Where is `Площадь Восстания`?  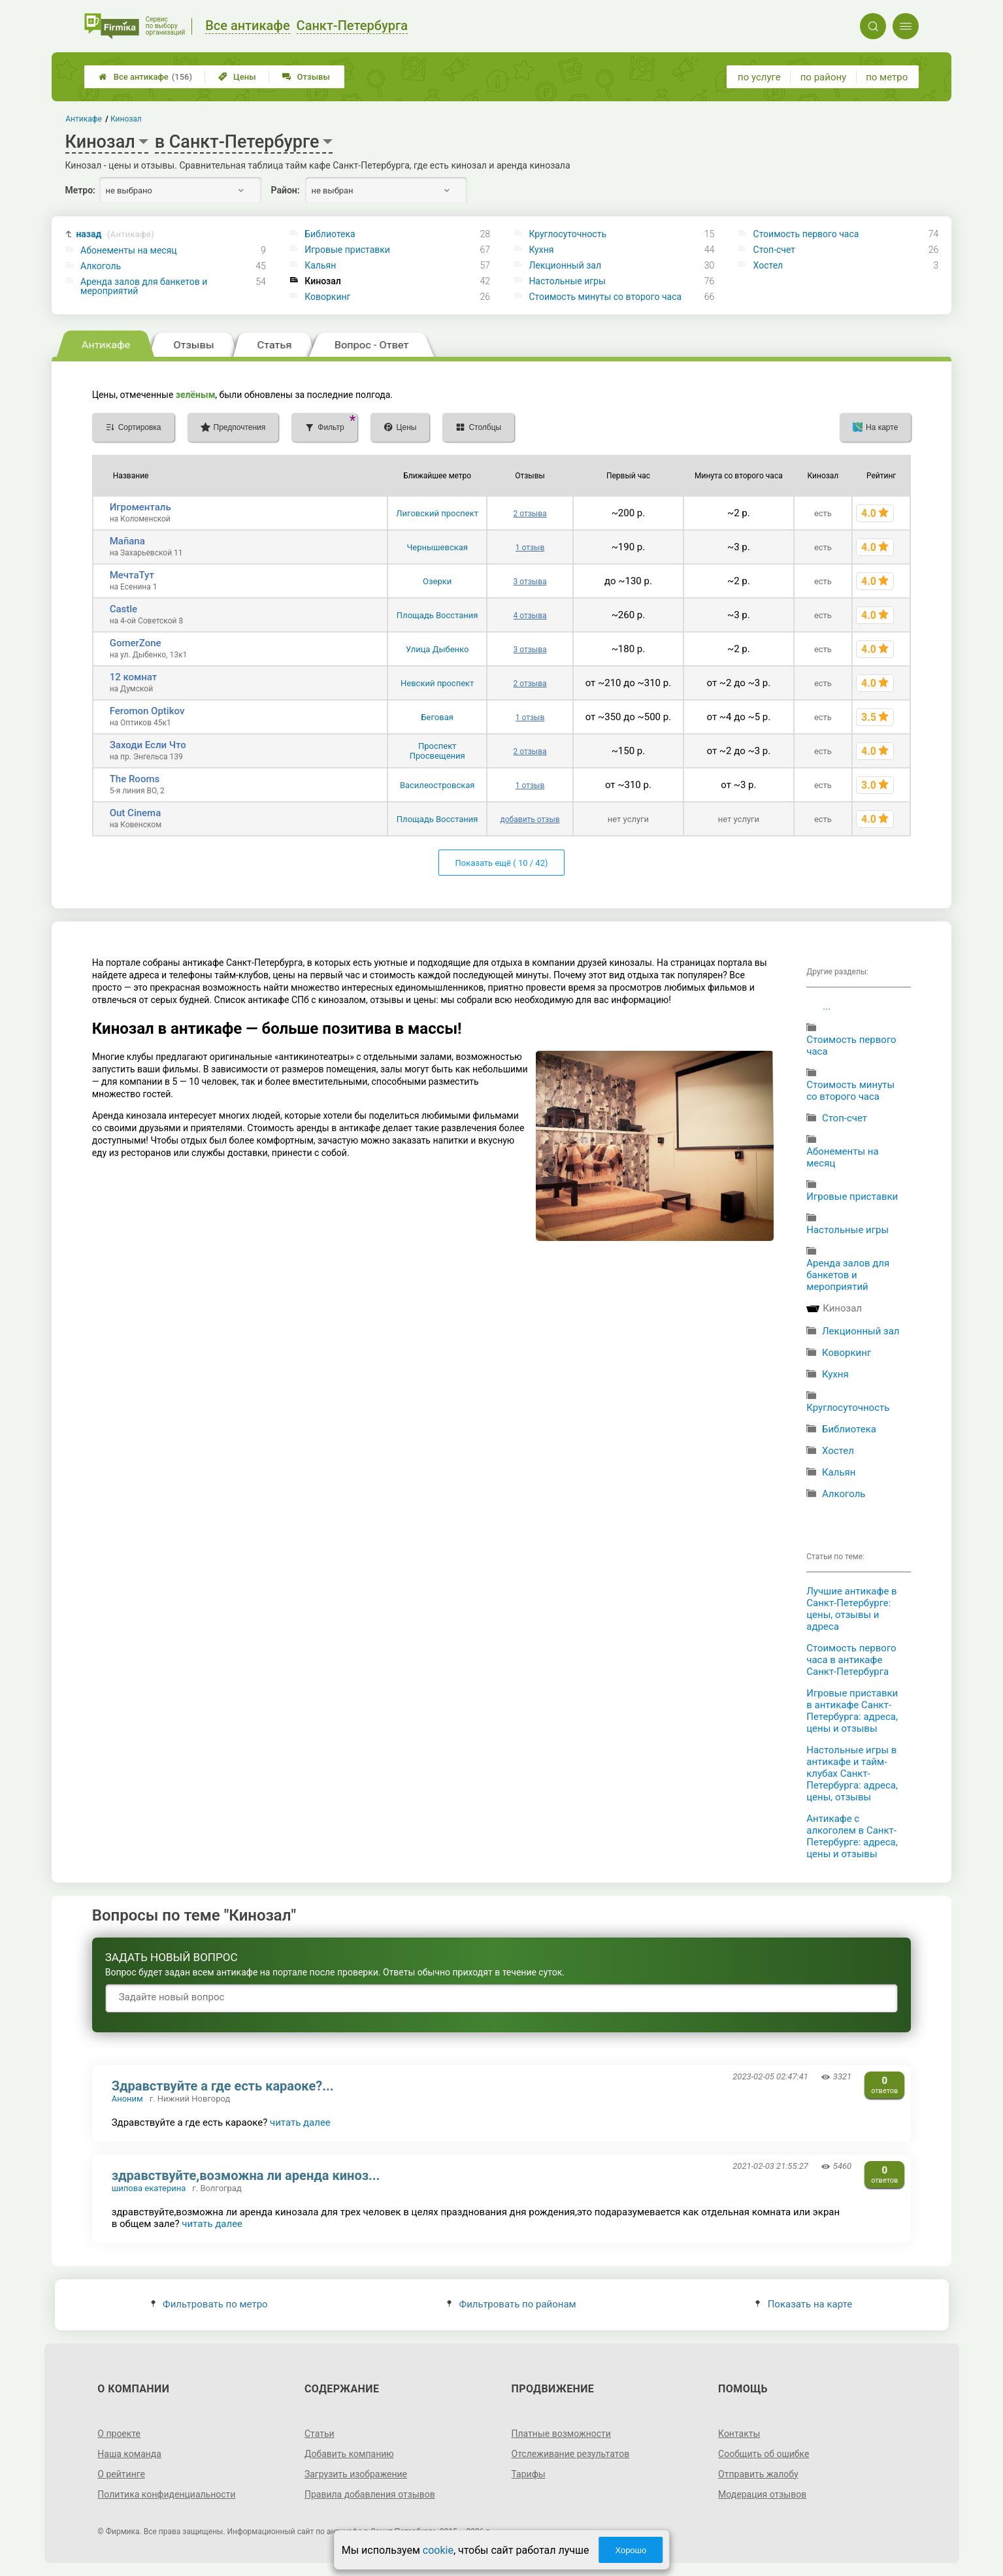 Площадь Восстания is located at coordinates (437, 615).